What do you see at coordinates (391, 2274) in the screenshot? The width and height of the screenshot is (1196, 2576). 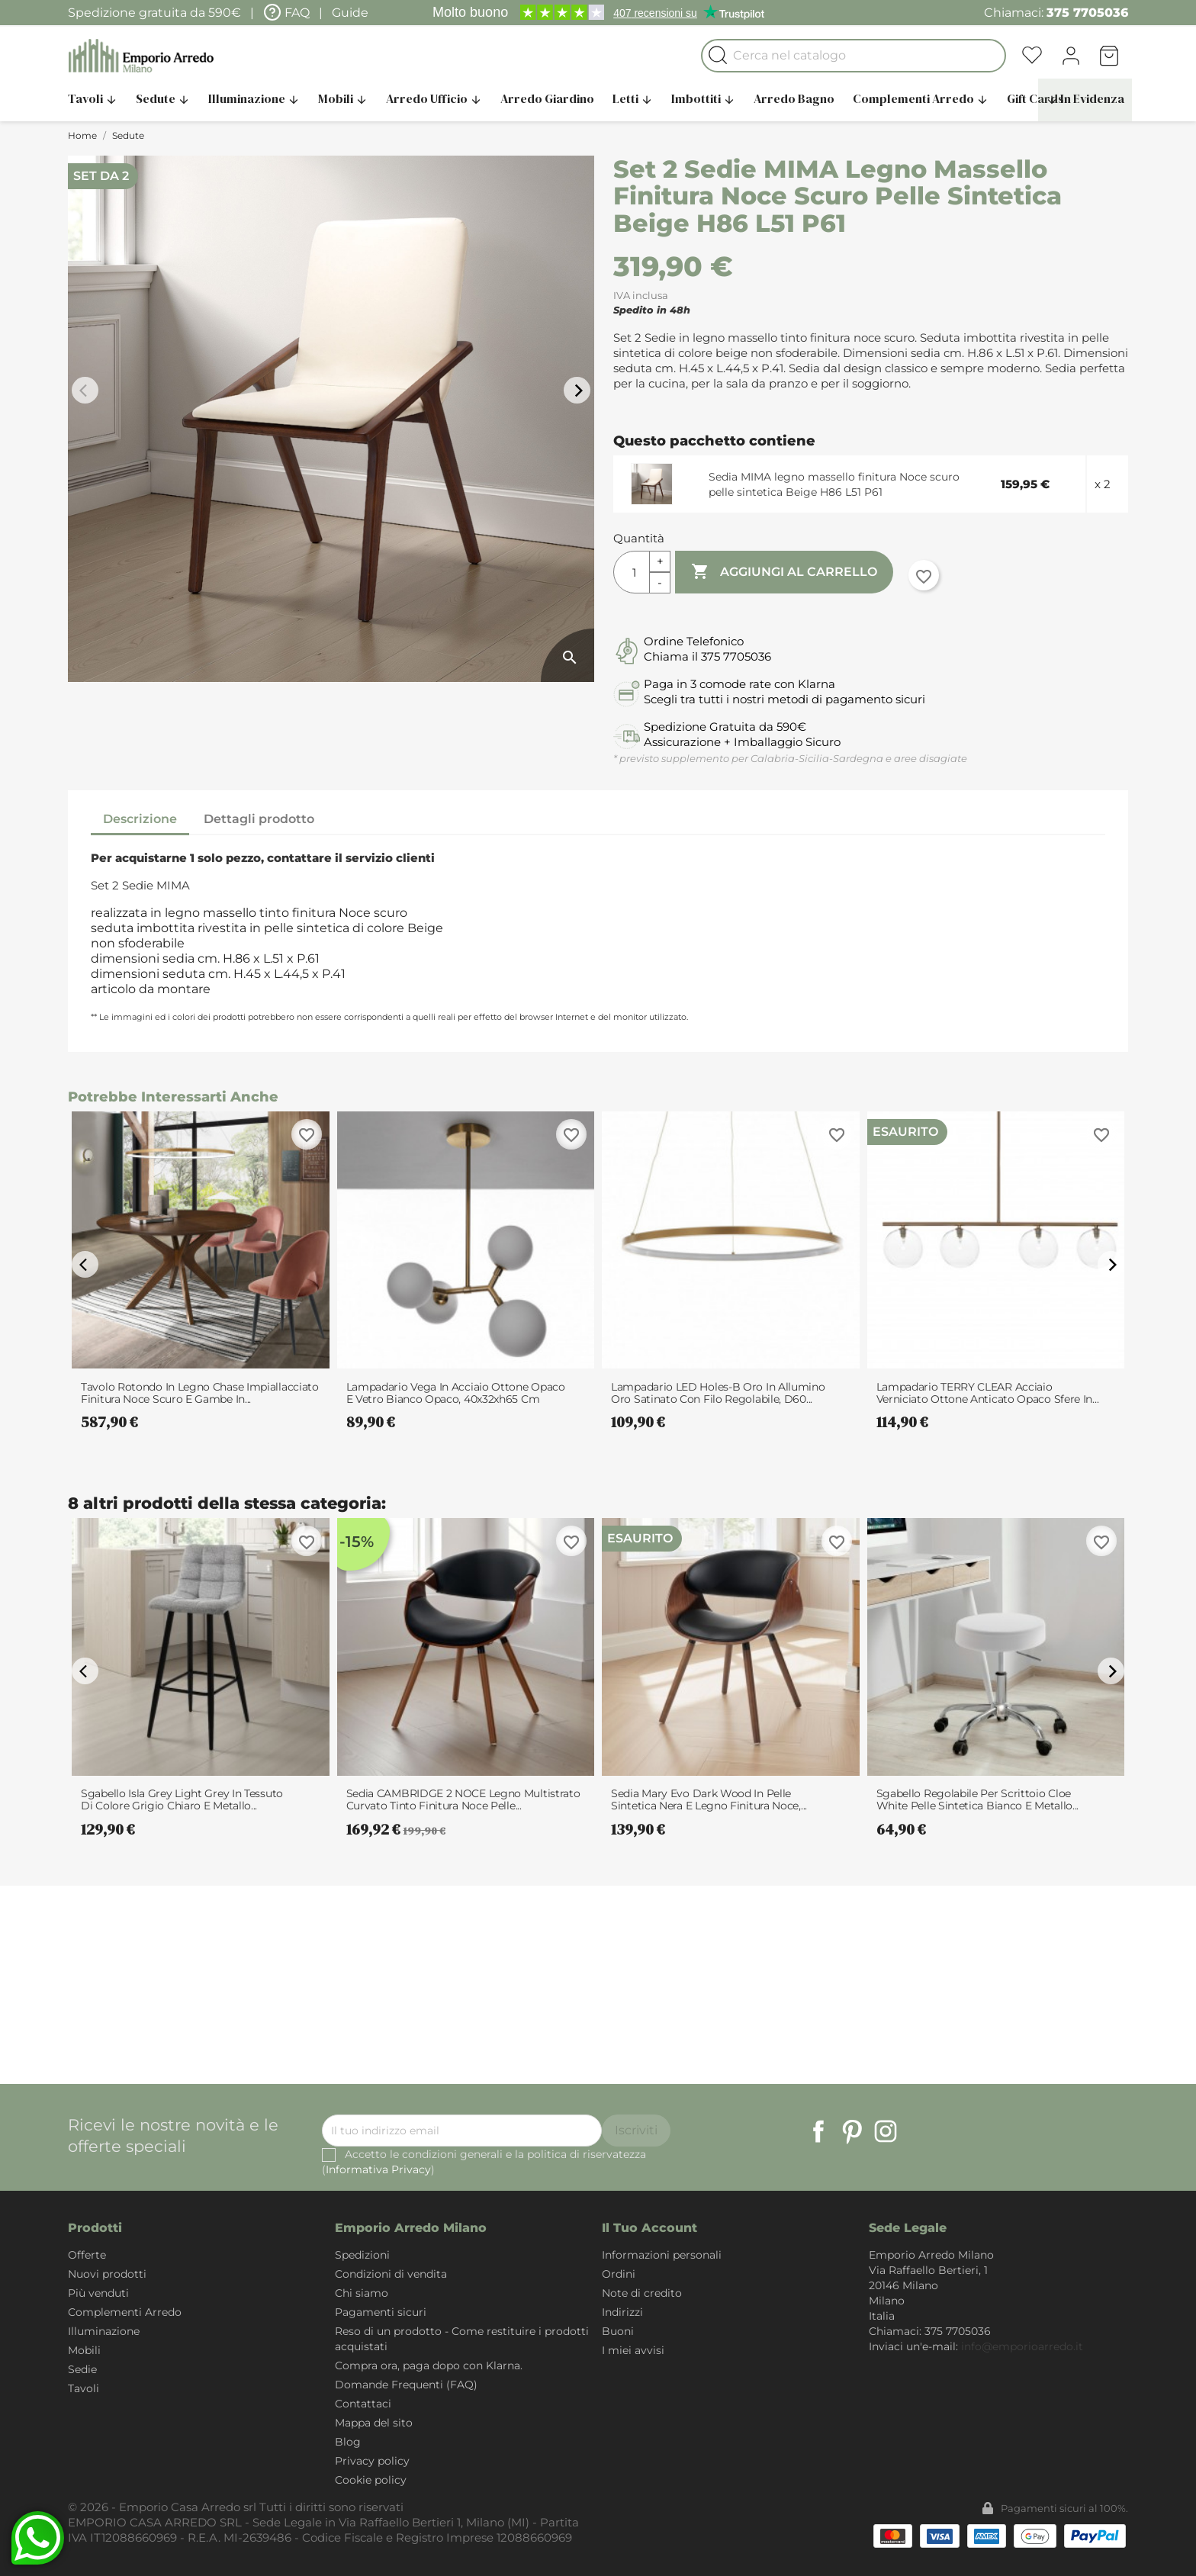 I see `Condizioni di vendita` at bounding box center [391, 2274].